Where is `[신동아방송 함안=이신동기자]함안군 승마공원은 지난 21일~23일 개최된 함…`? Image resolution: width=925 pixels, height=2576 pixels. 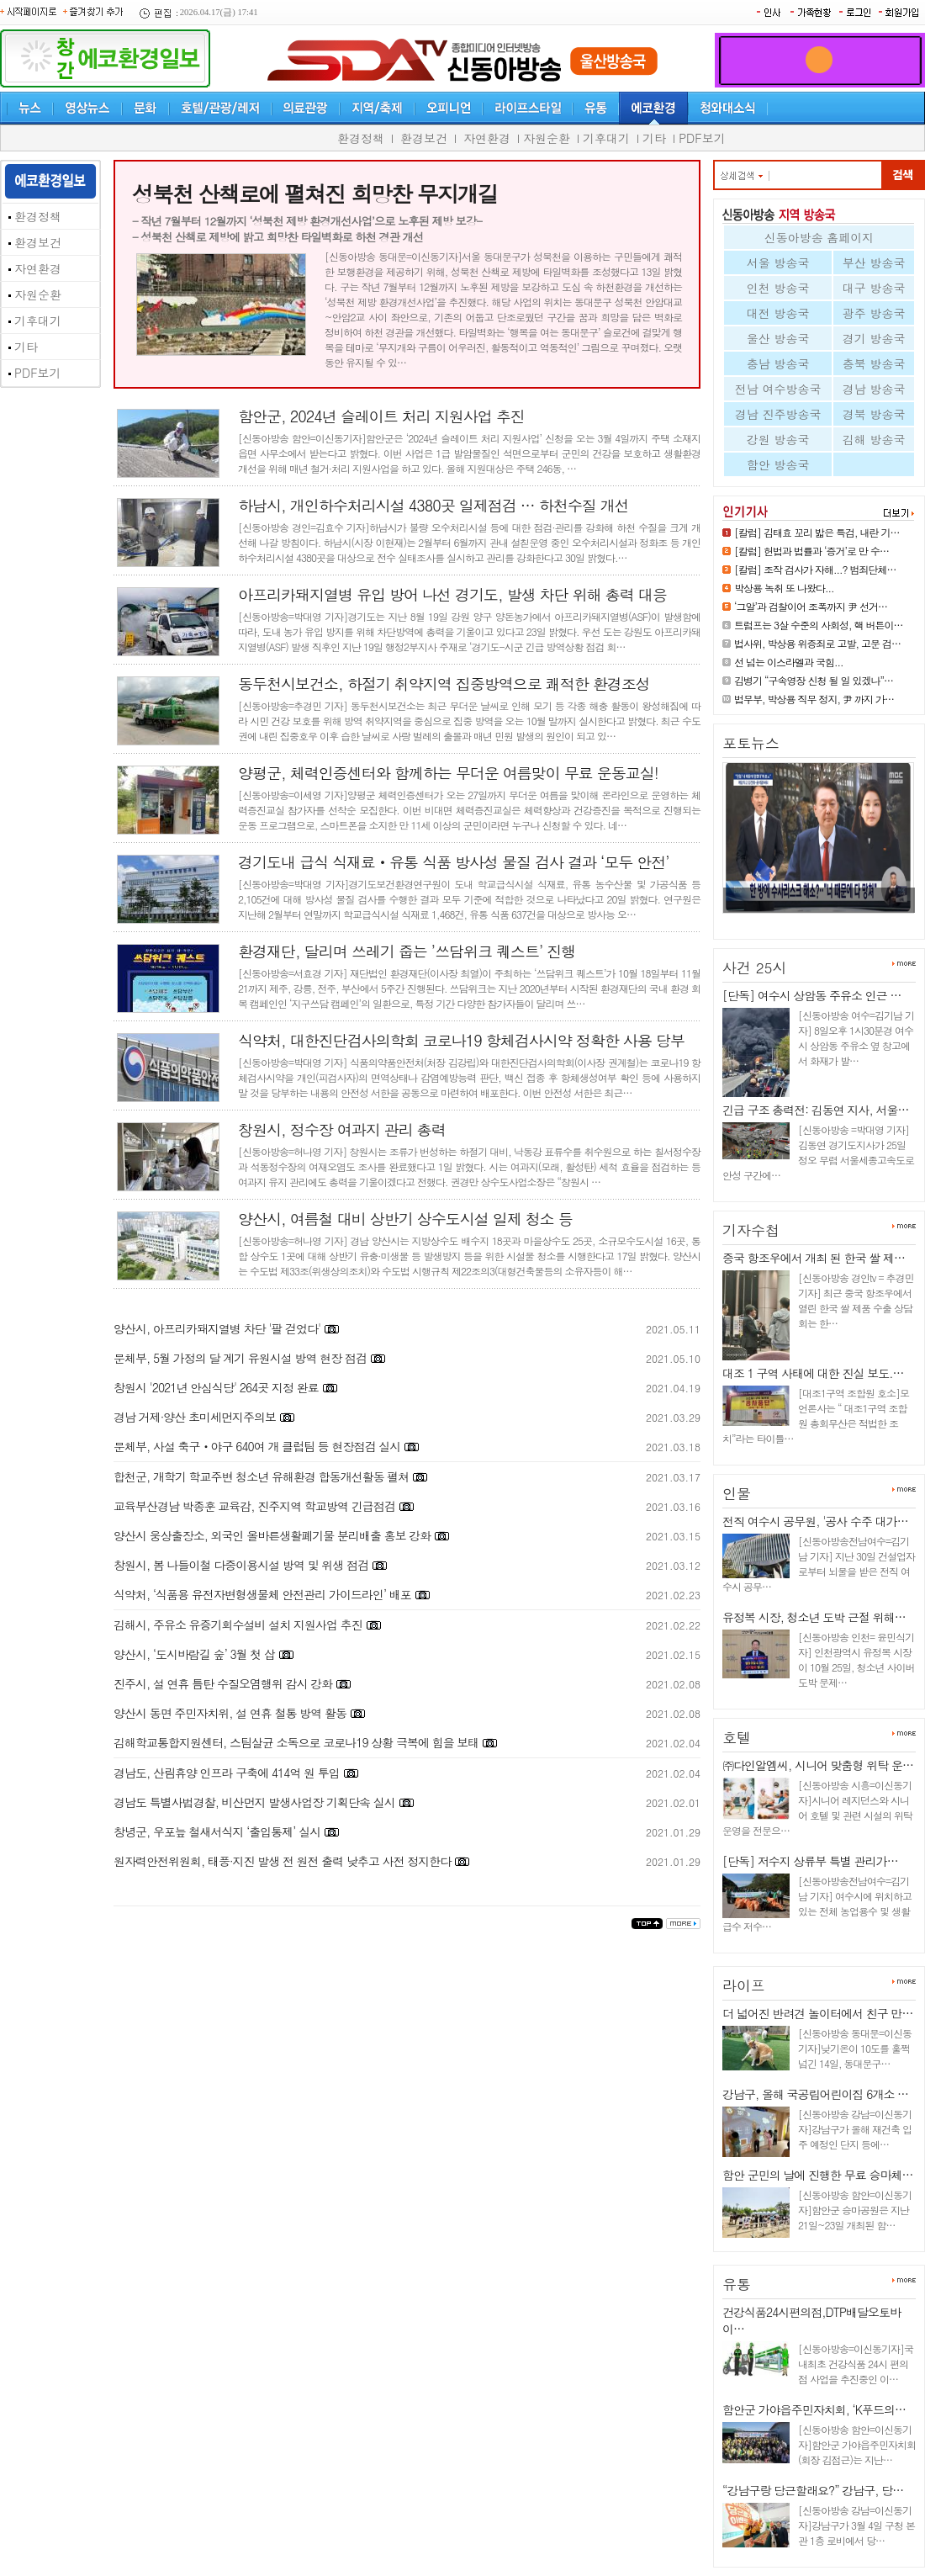 [신동아방송 함안=이신동기자]함안군 승마공원은 지난 21일~23일 개최된 함… is located at coordinates (855, 2209).